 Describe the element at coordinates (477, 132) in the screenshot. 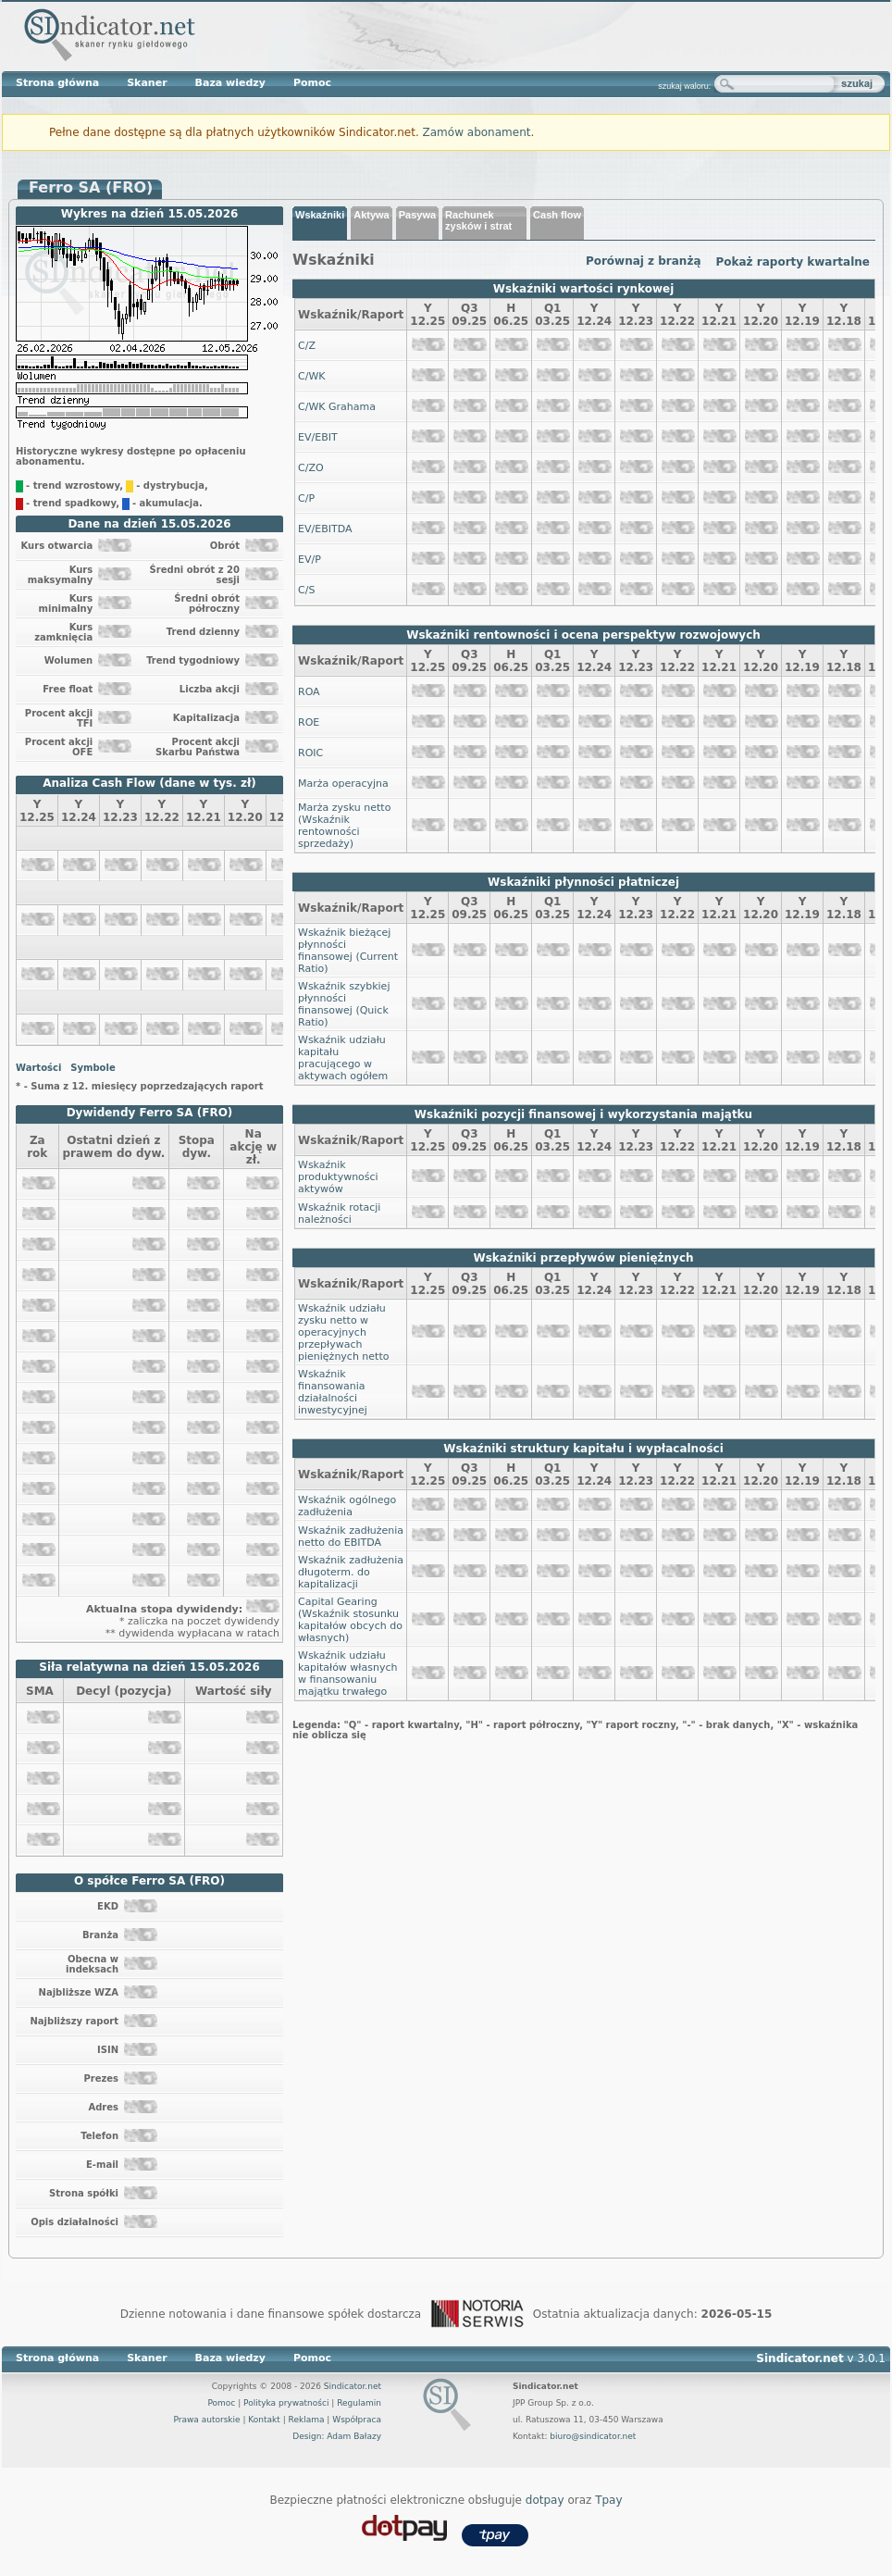

I see `Zamów abonament` at that location.